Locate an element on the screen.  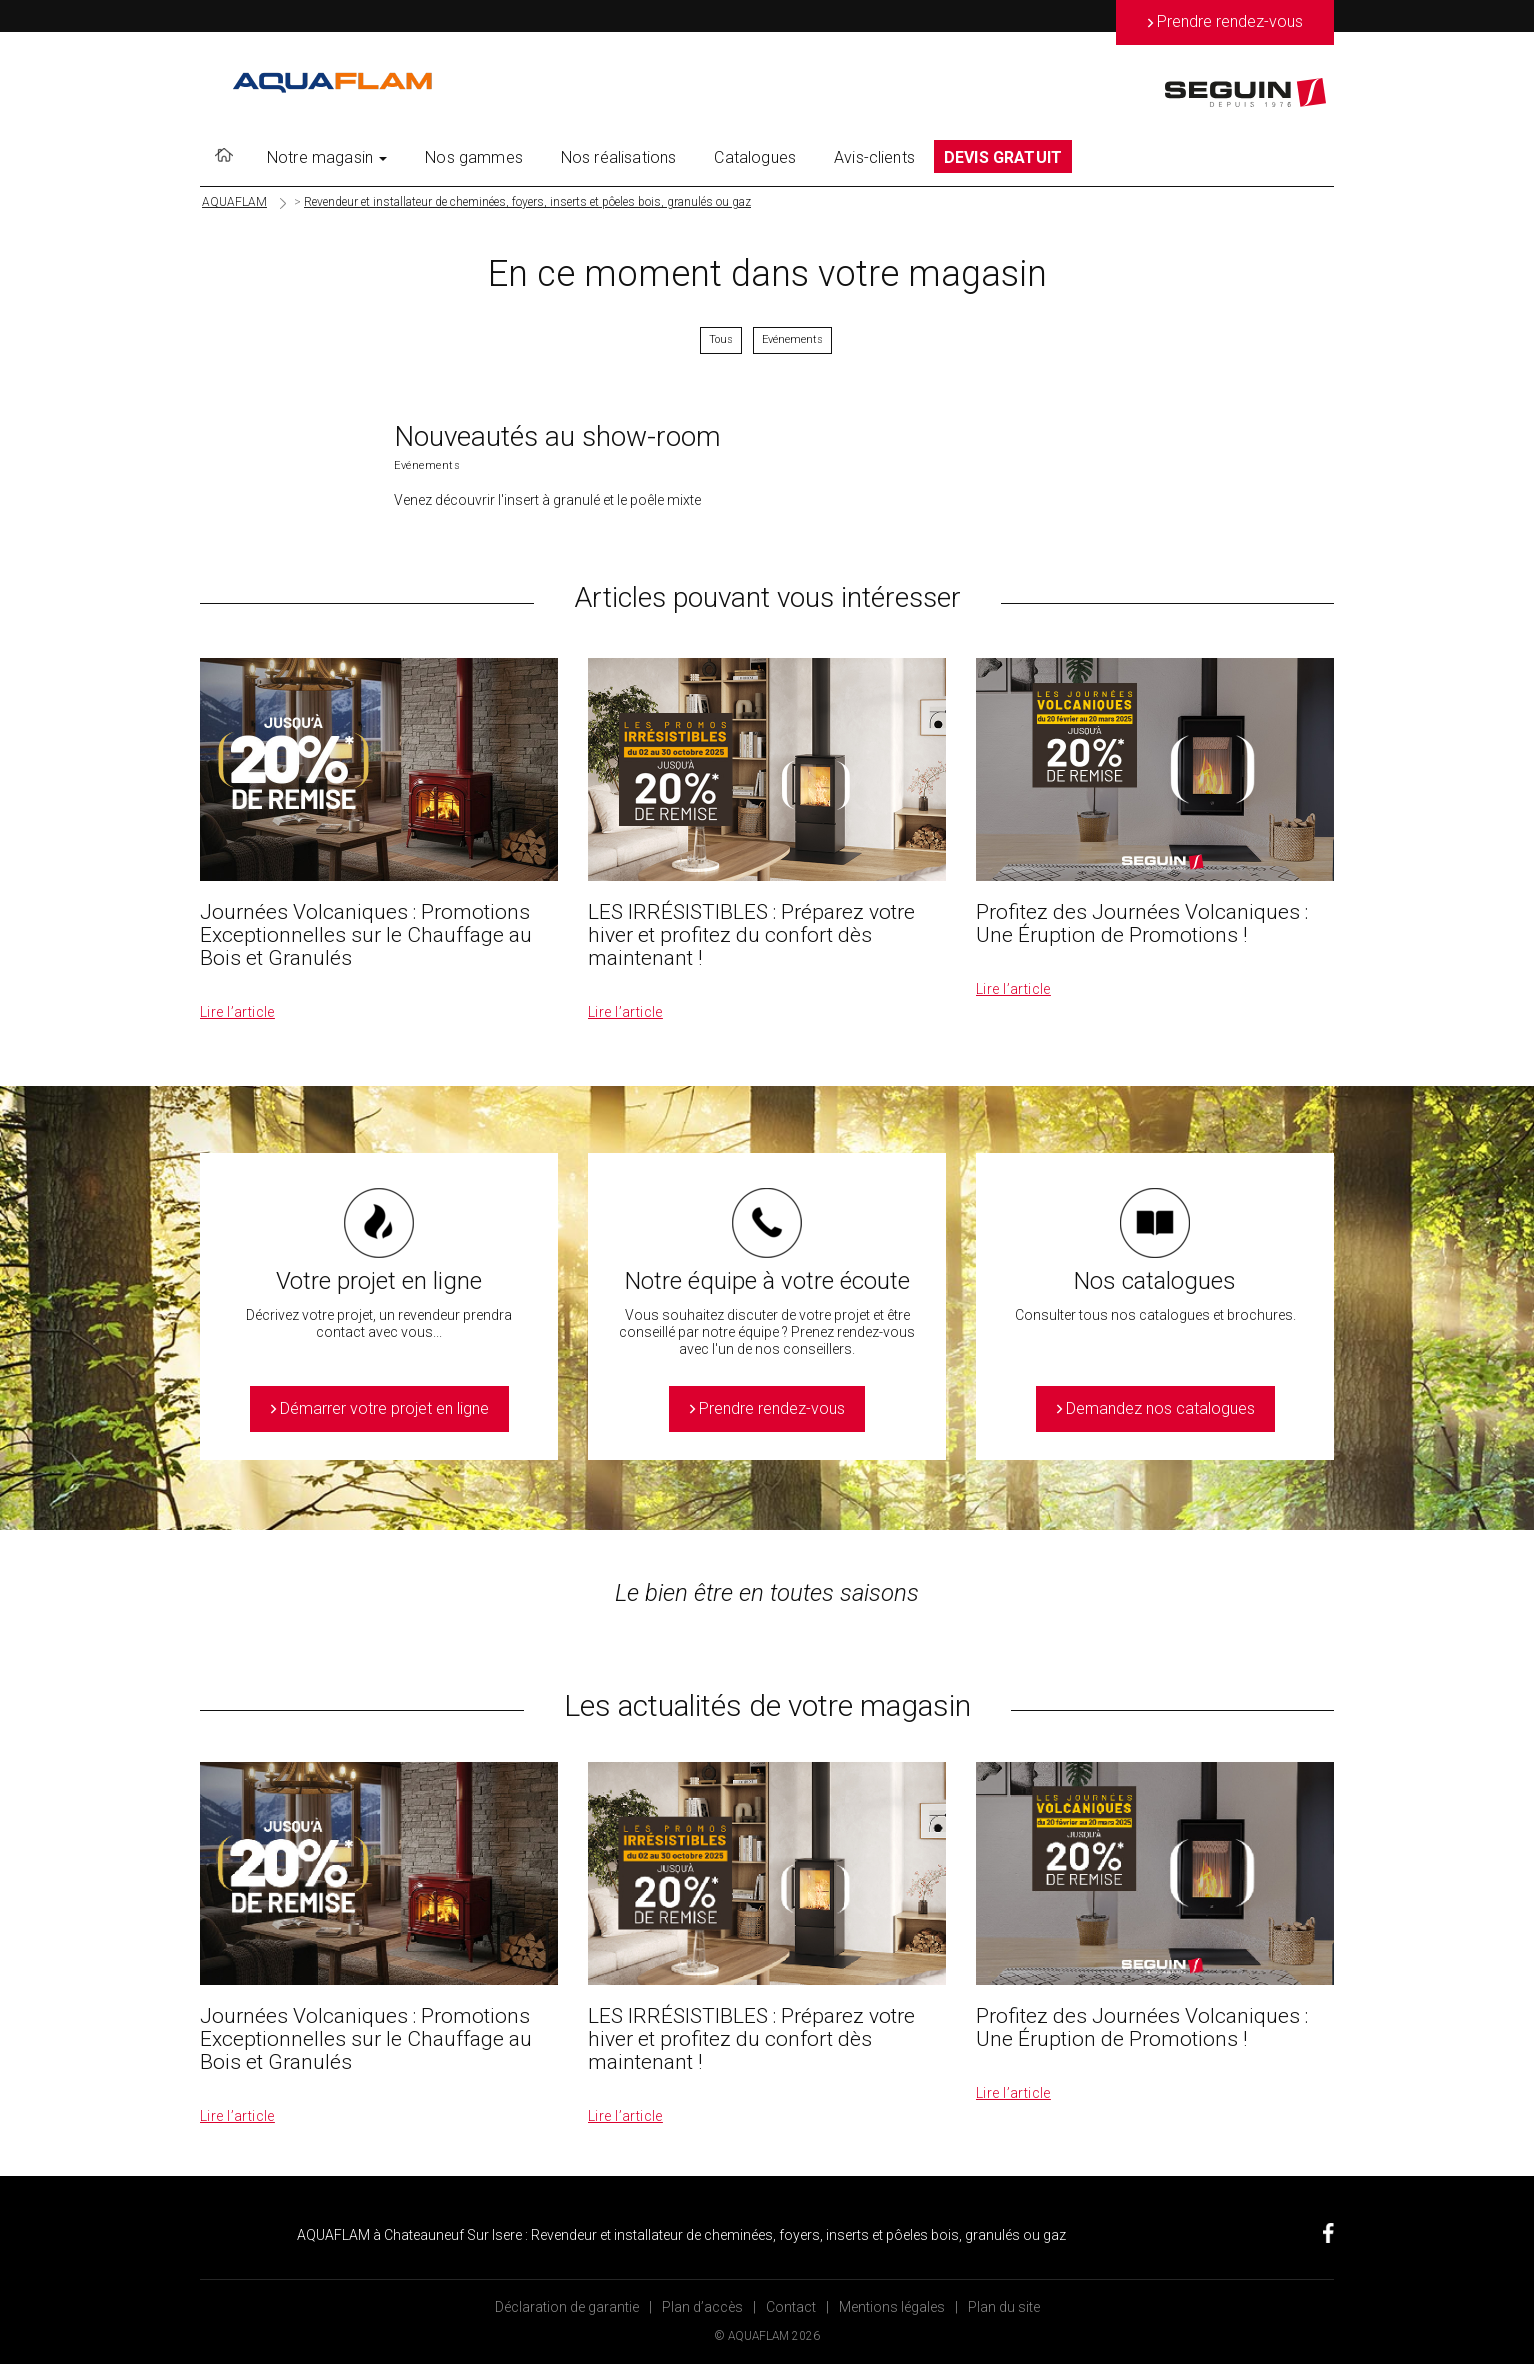
Plan d’accès is located at coordinates (702, 2307).